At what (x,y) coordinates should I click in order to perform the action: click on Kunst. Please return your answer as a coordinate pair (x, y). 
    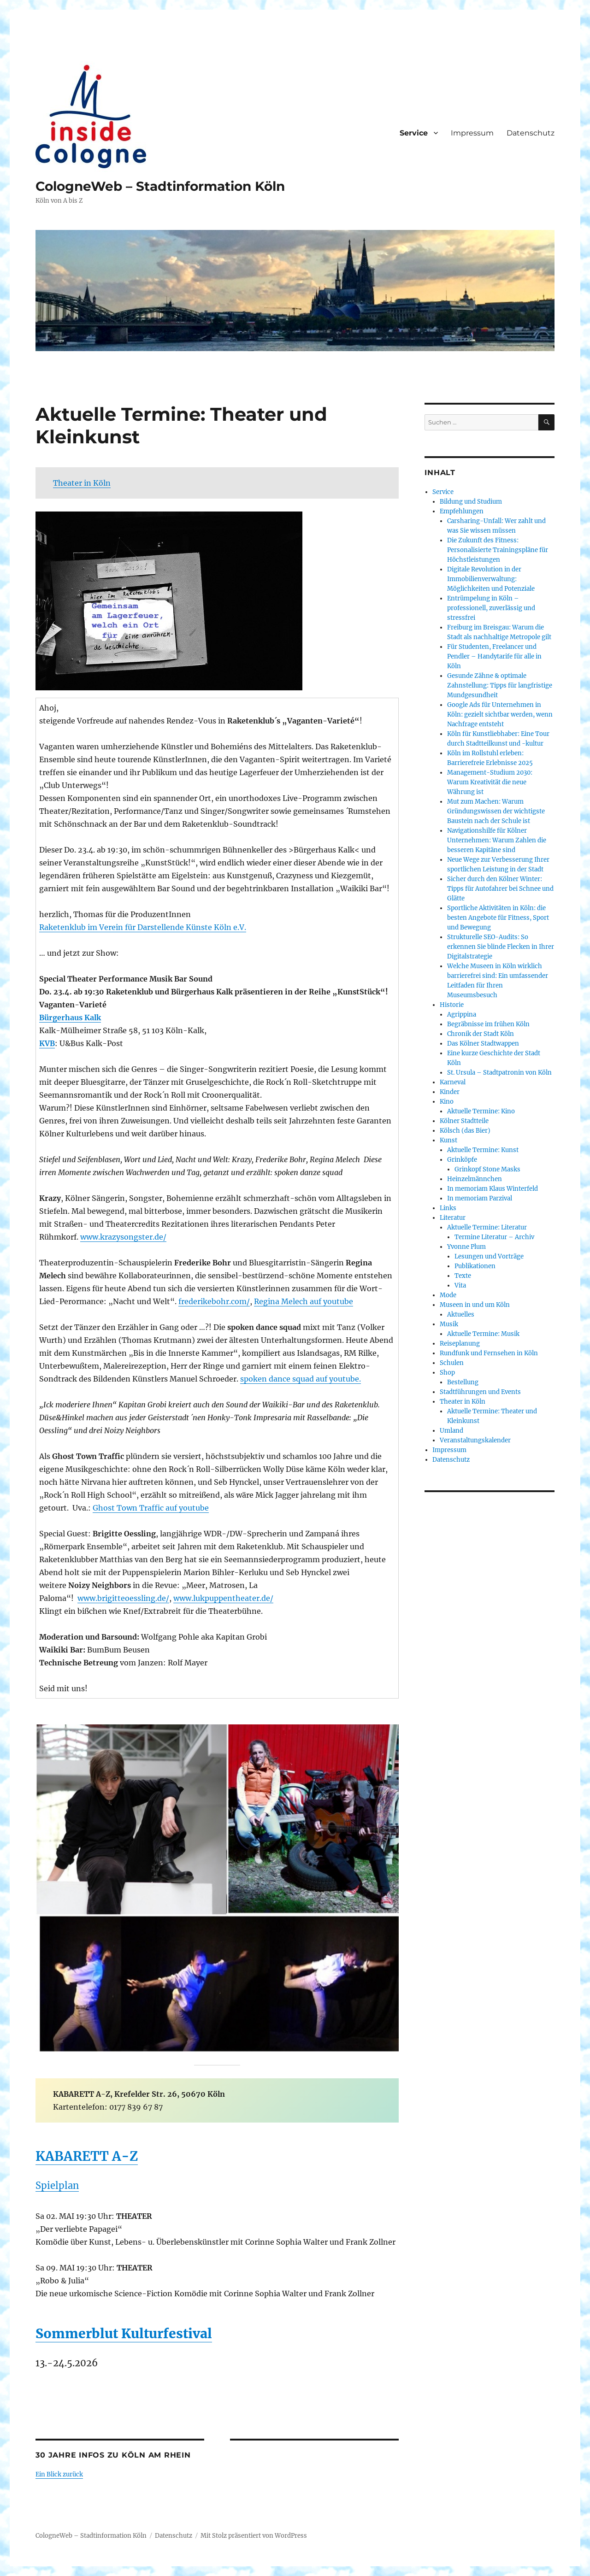
    Looking at the image, I should click on (448, 1140).